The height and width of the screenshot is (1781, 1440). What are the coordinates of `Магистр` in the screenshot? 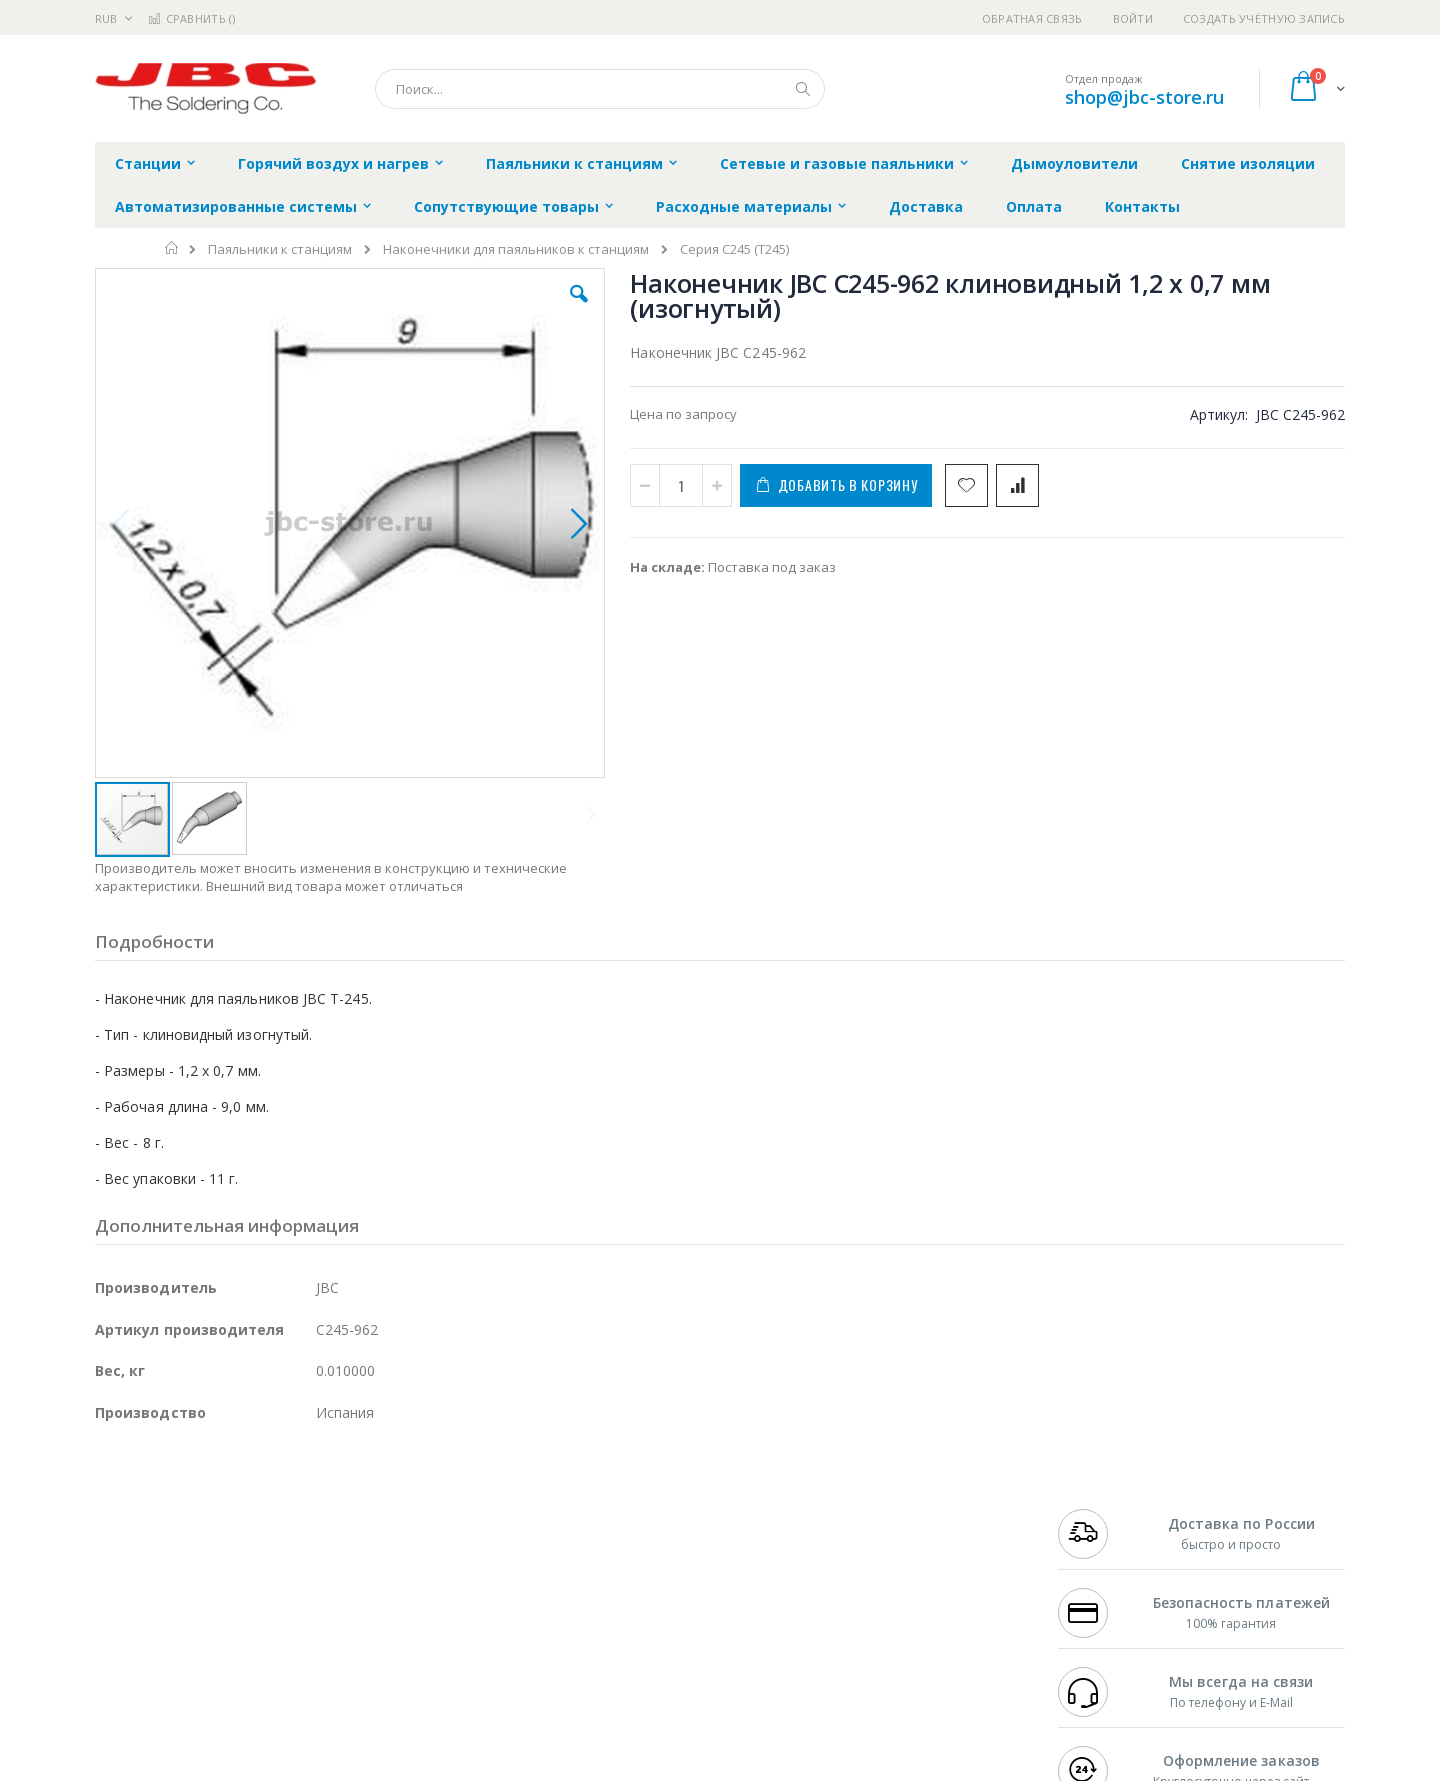 It's located at (395, 1529).